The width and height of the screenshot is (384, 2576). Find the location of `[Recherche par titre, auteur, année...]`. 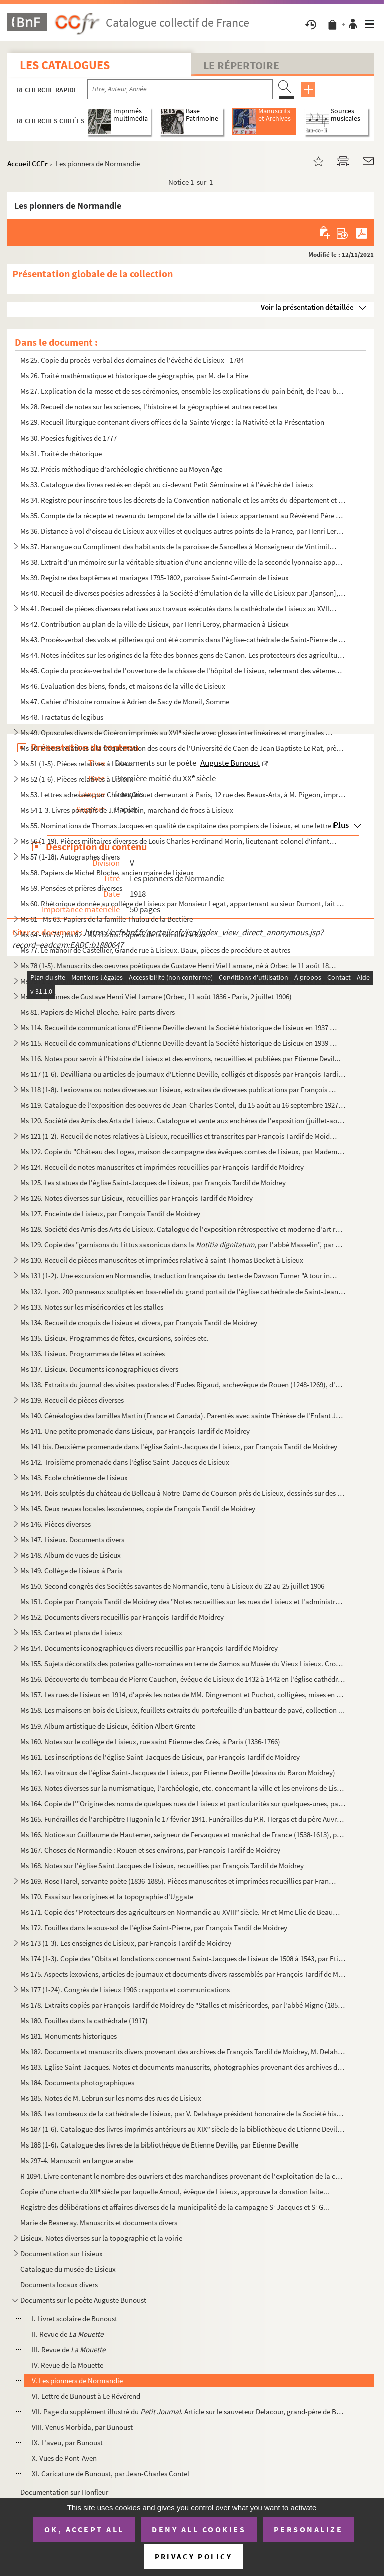

[Recherche par titre, auteur, année...] is located at coordinates (180, 89).